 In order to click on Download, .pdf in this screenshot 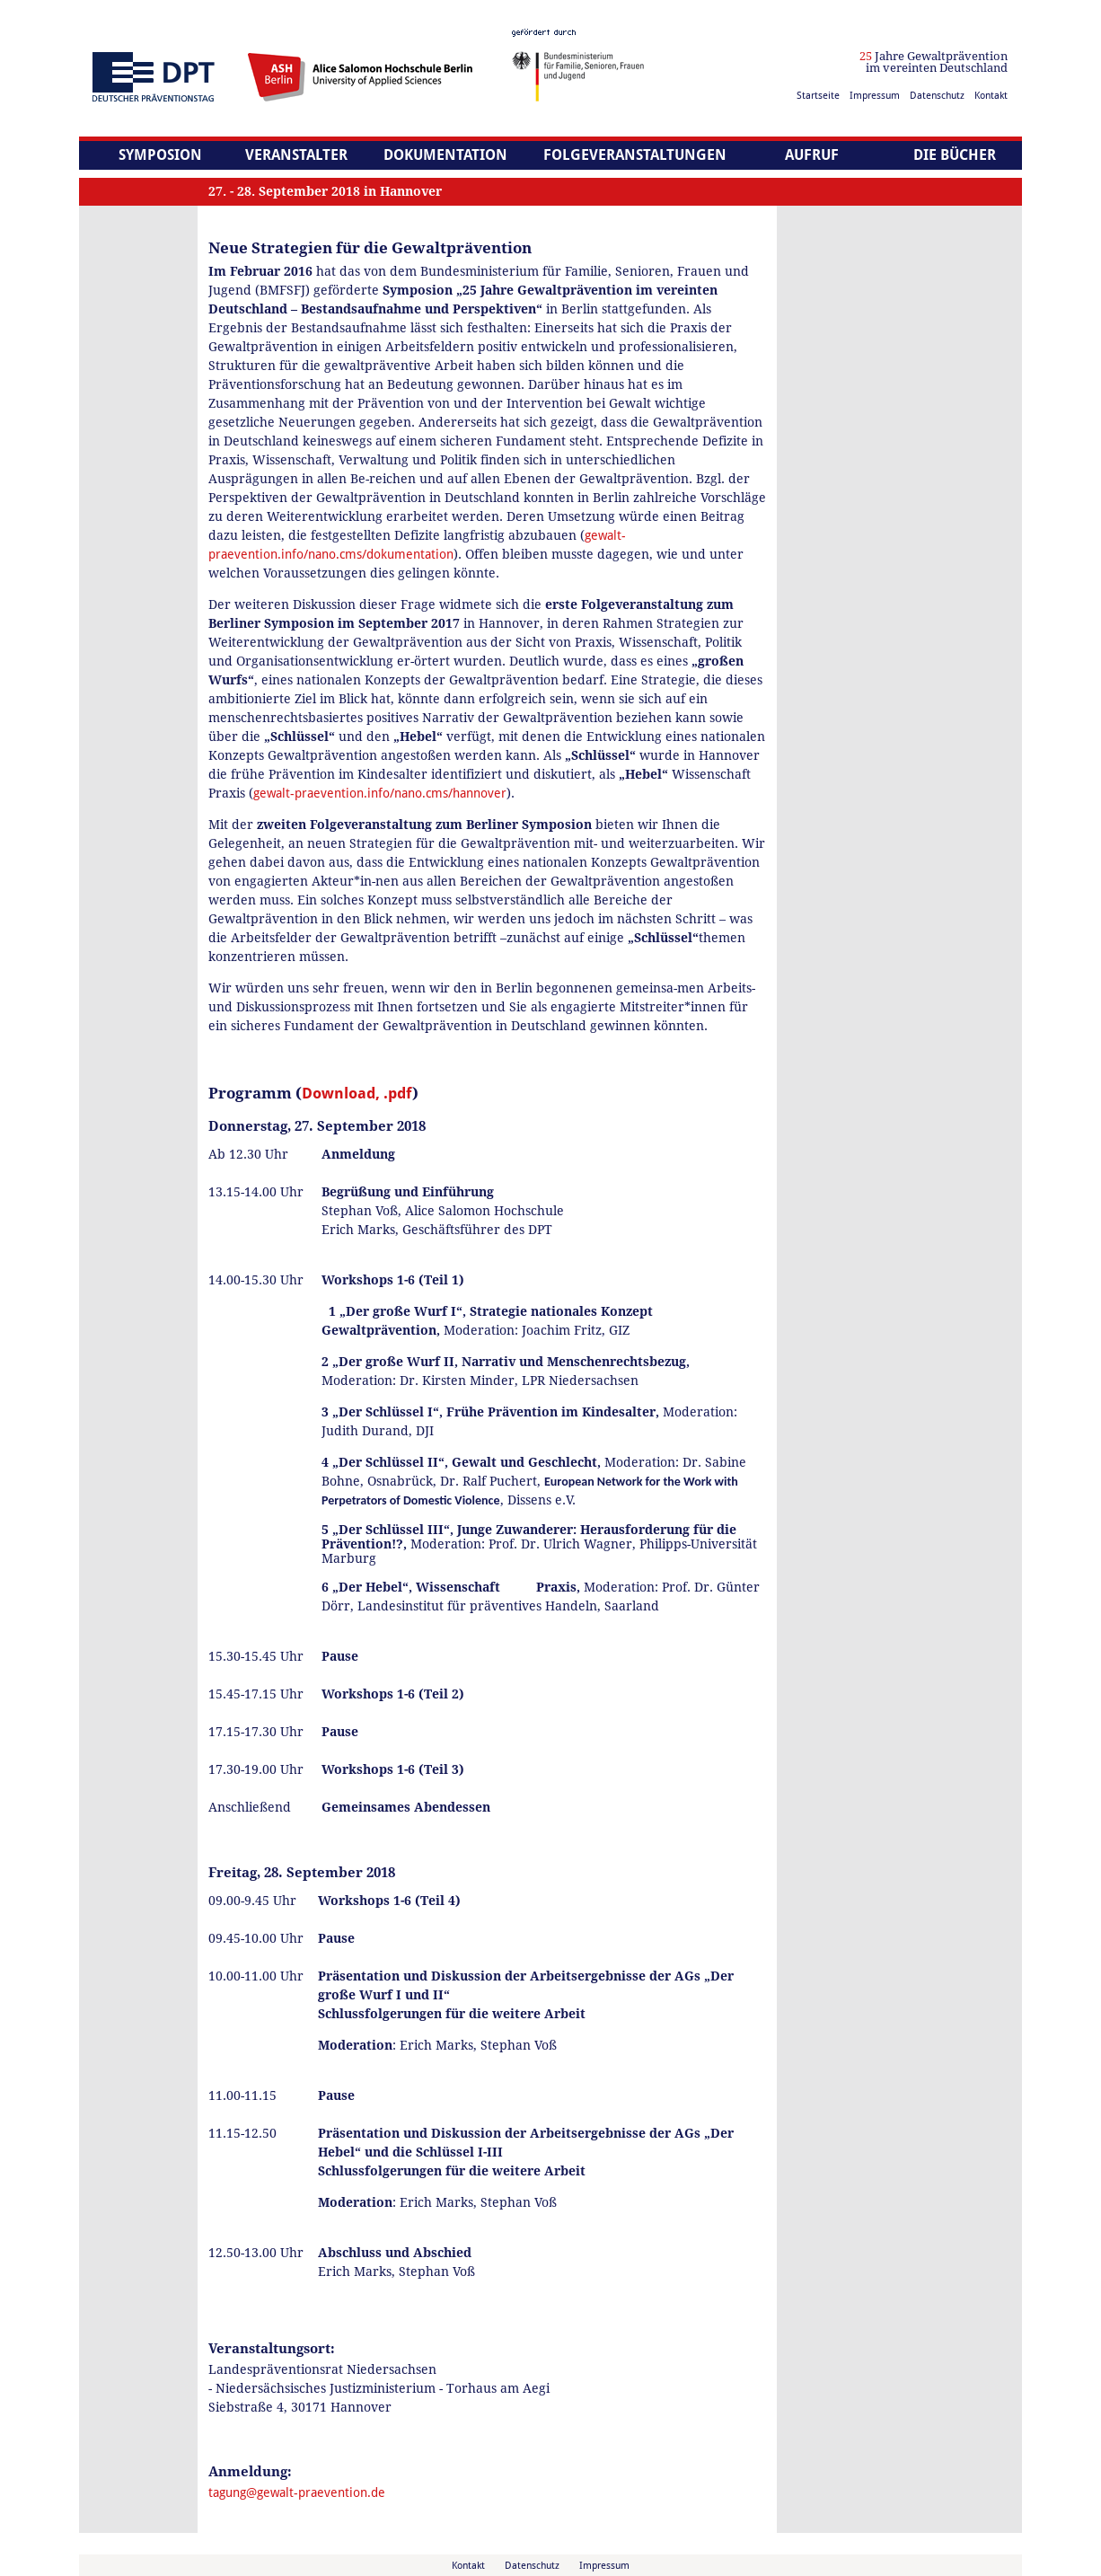, I will do `click(357, 1093)`.